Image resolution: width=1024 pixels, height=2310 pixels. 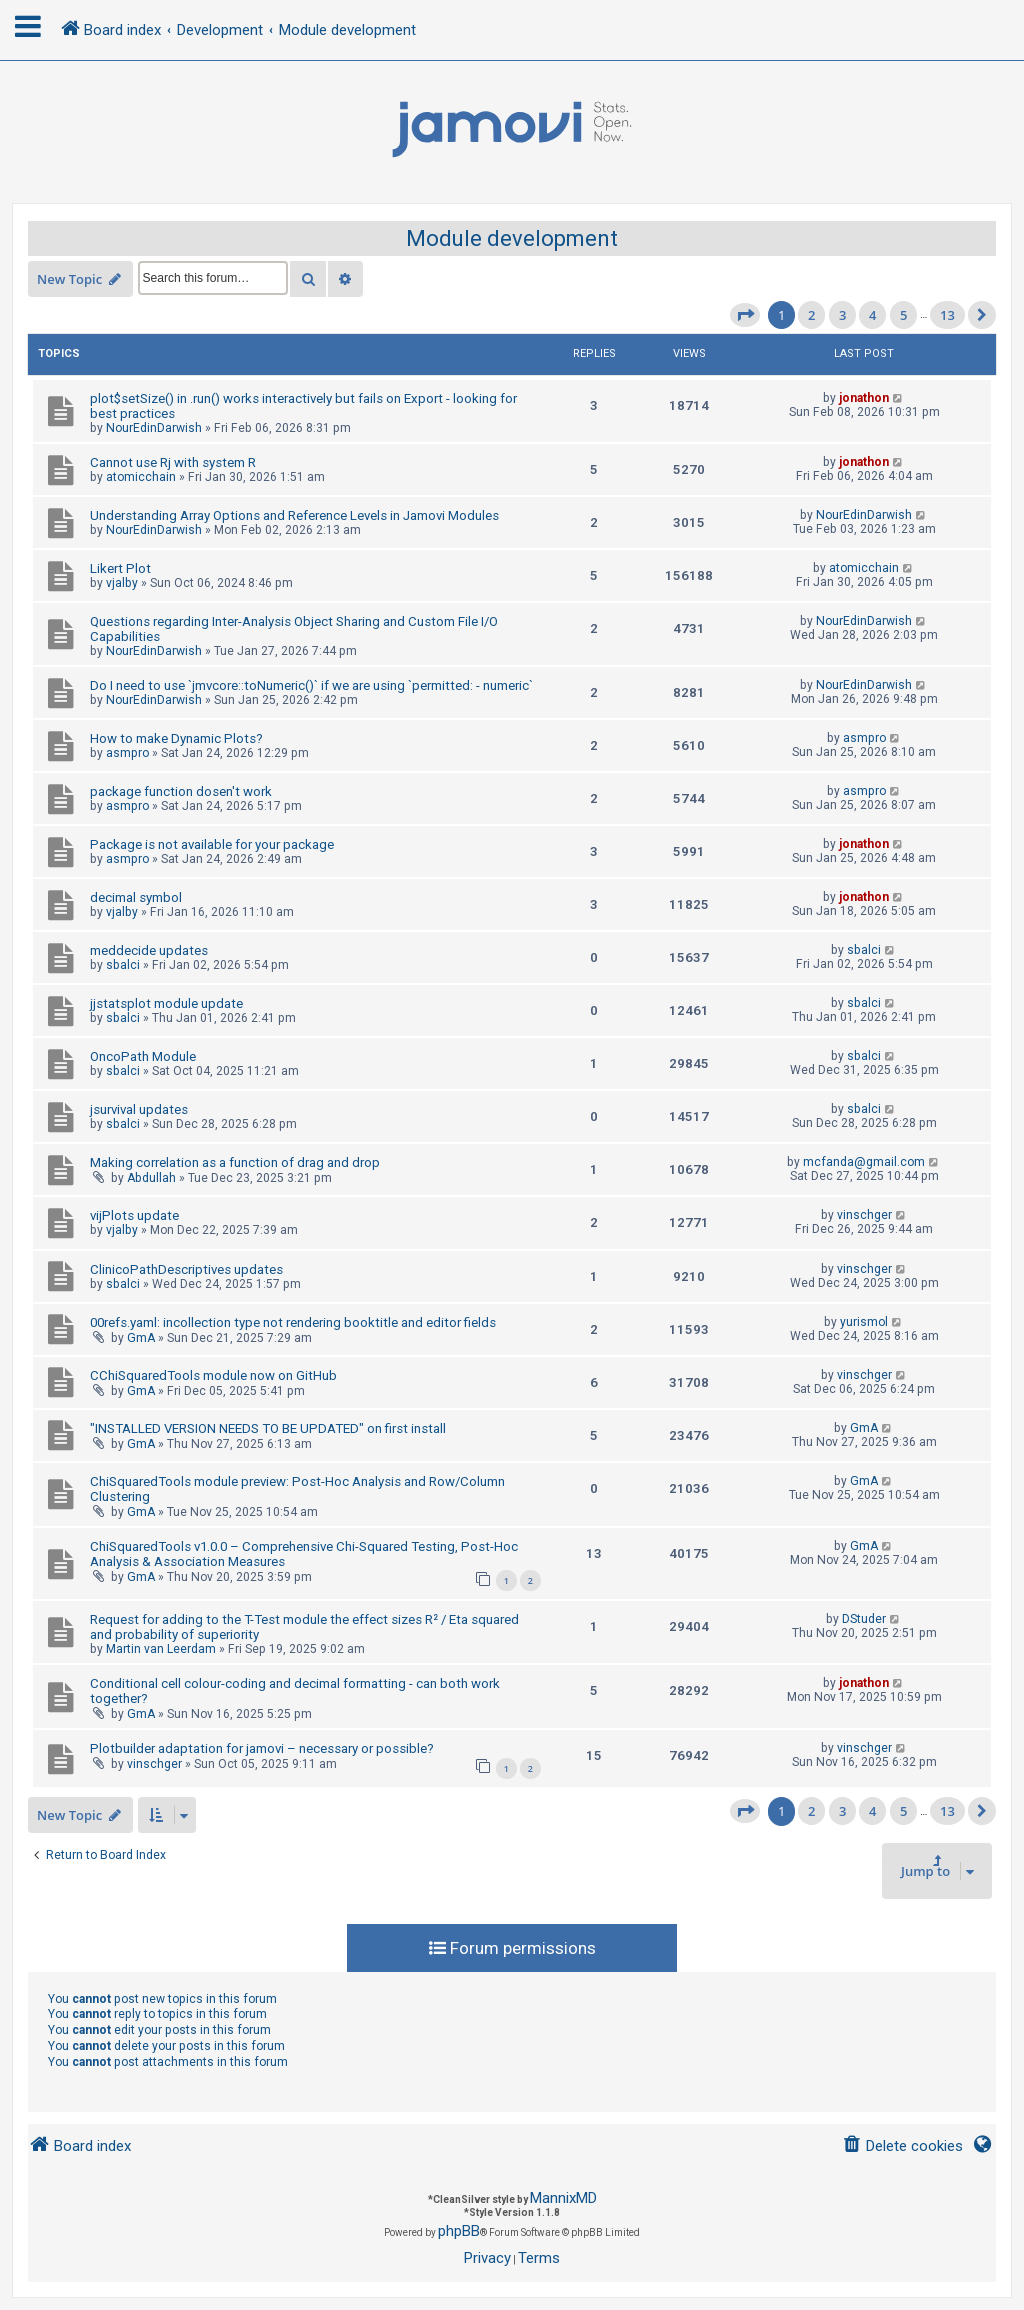 What do you see at coordinates (311, 685) in the screenshot?
I see `Do I need to use `jmvcore::toNumeric()` if we are using `permitted: - numeric`` at bounding box center [311, 685].